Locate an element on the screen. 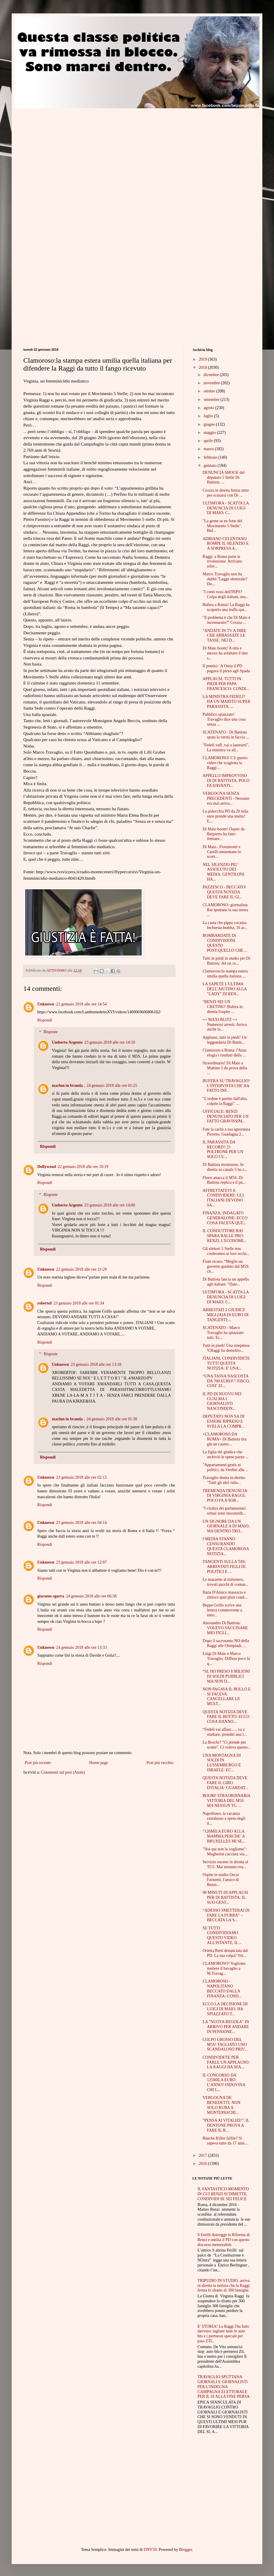 The height and width of the screenshot is (2576, 274). “126MILA EURO ALLA MAMMA PERCHE’ A BRUXELLES MI SE... is located at coordinates (224, 1836).